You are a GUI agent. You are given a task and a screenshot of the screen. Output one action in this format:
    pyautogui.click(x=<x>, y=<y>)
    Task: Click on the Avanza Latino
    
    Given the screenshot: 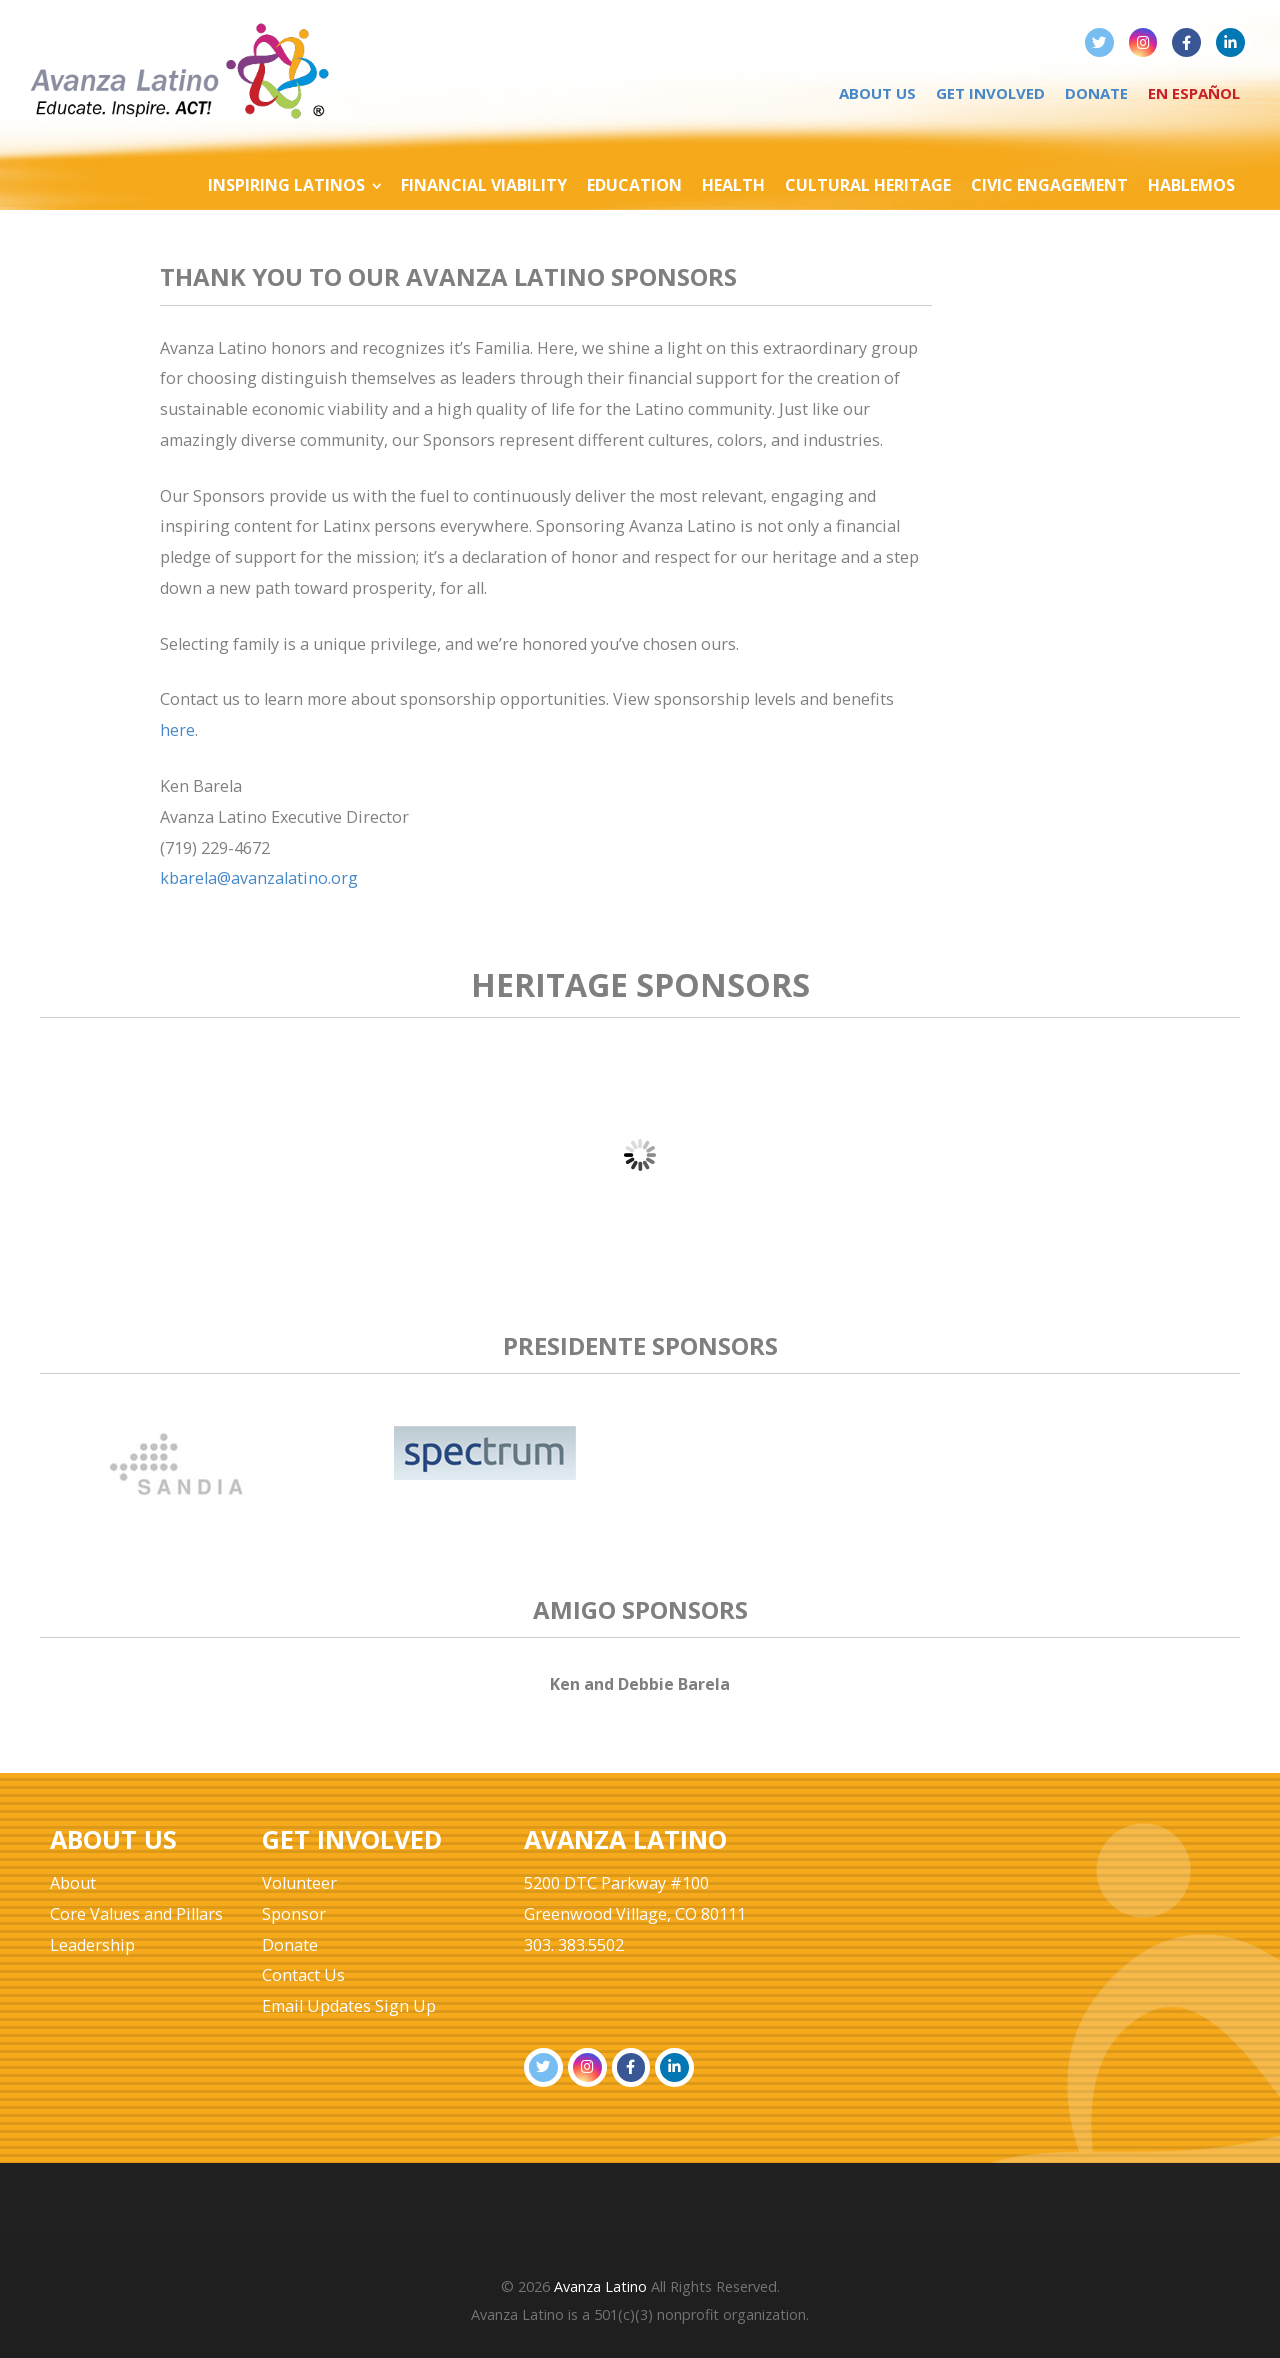 What is the action you would take?
    pyautogui.click(x=600, y=2286)
    